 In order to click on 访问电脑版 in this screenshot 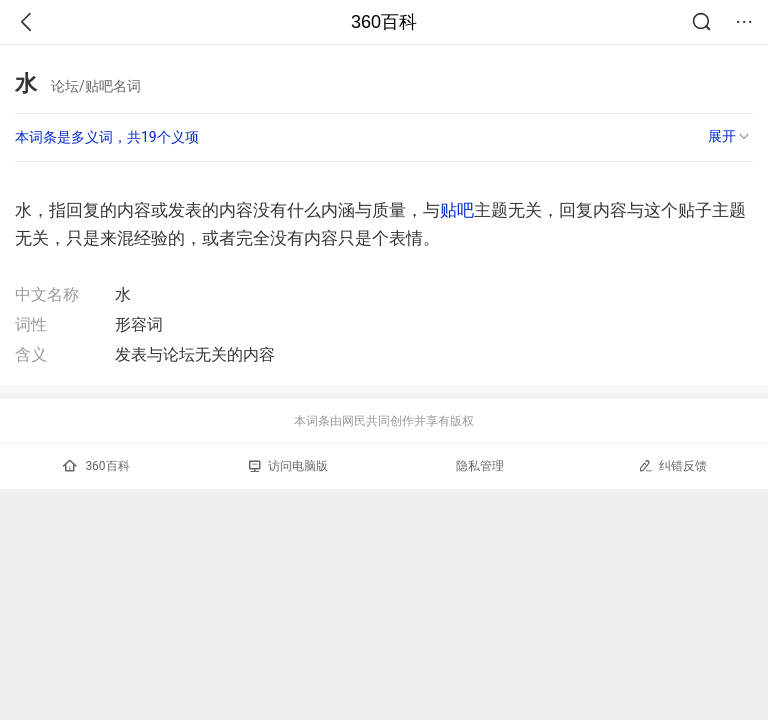, I will do `click(288, 466)`.